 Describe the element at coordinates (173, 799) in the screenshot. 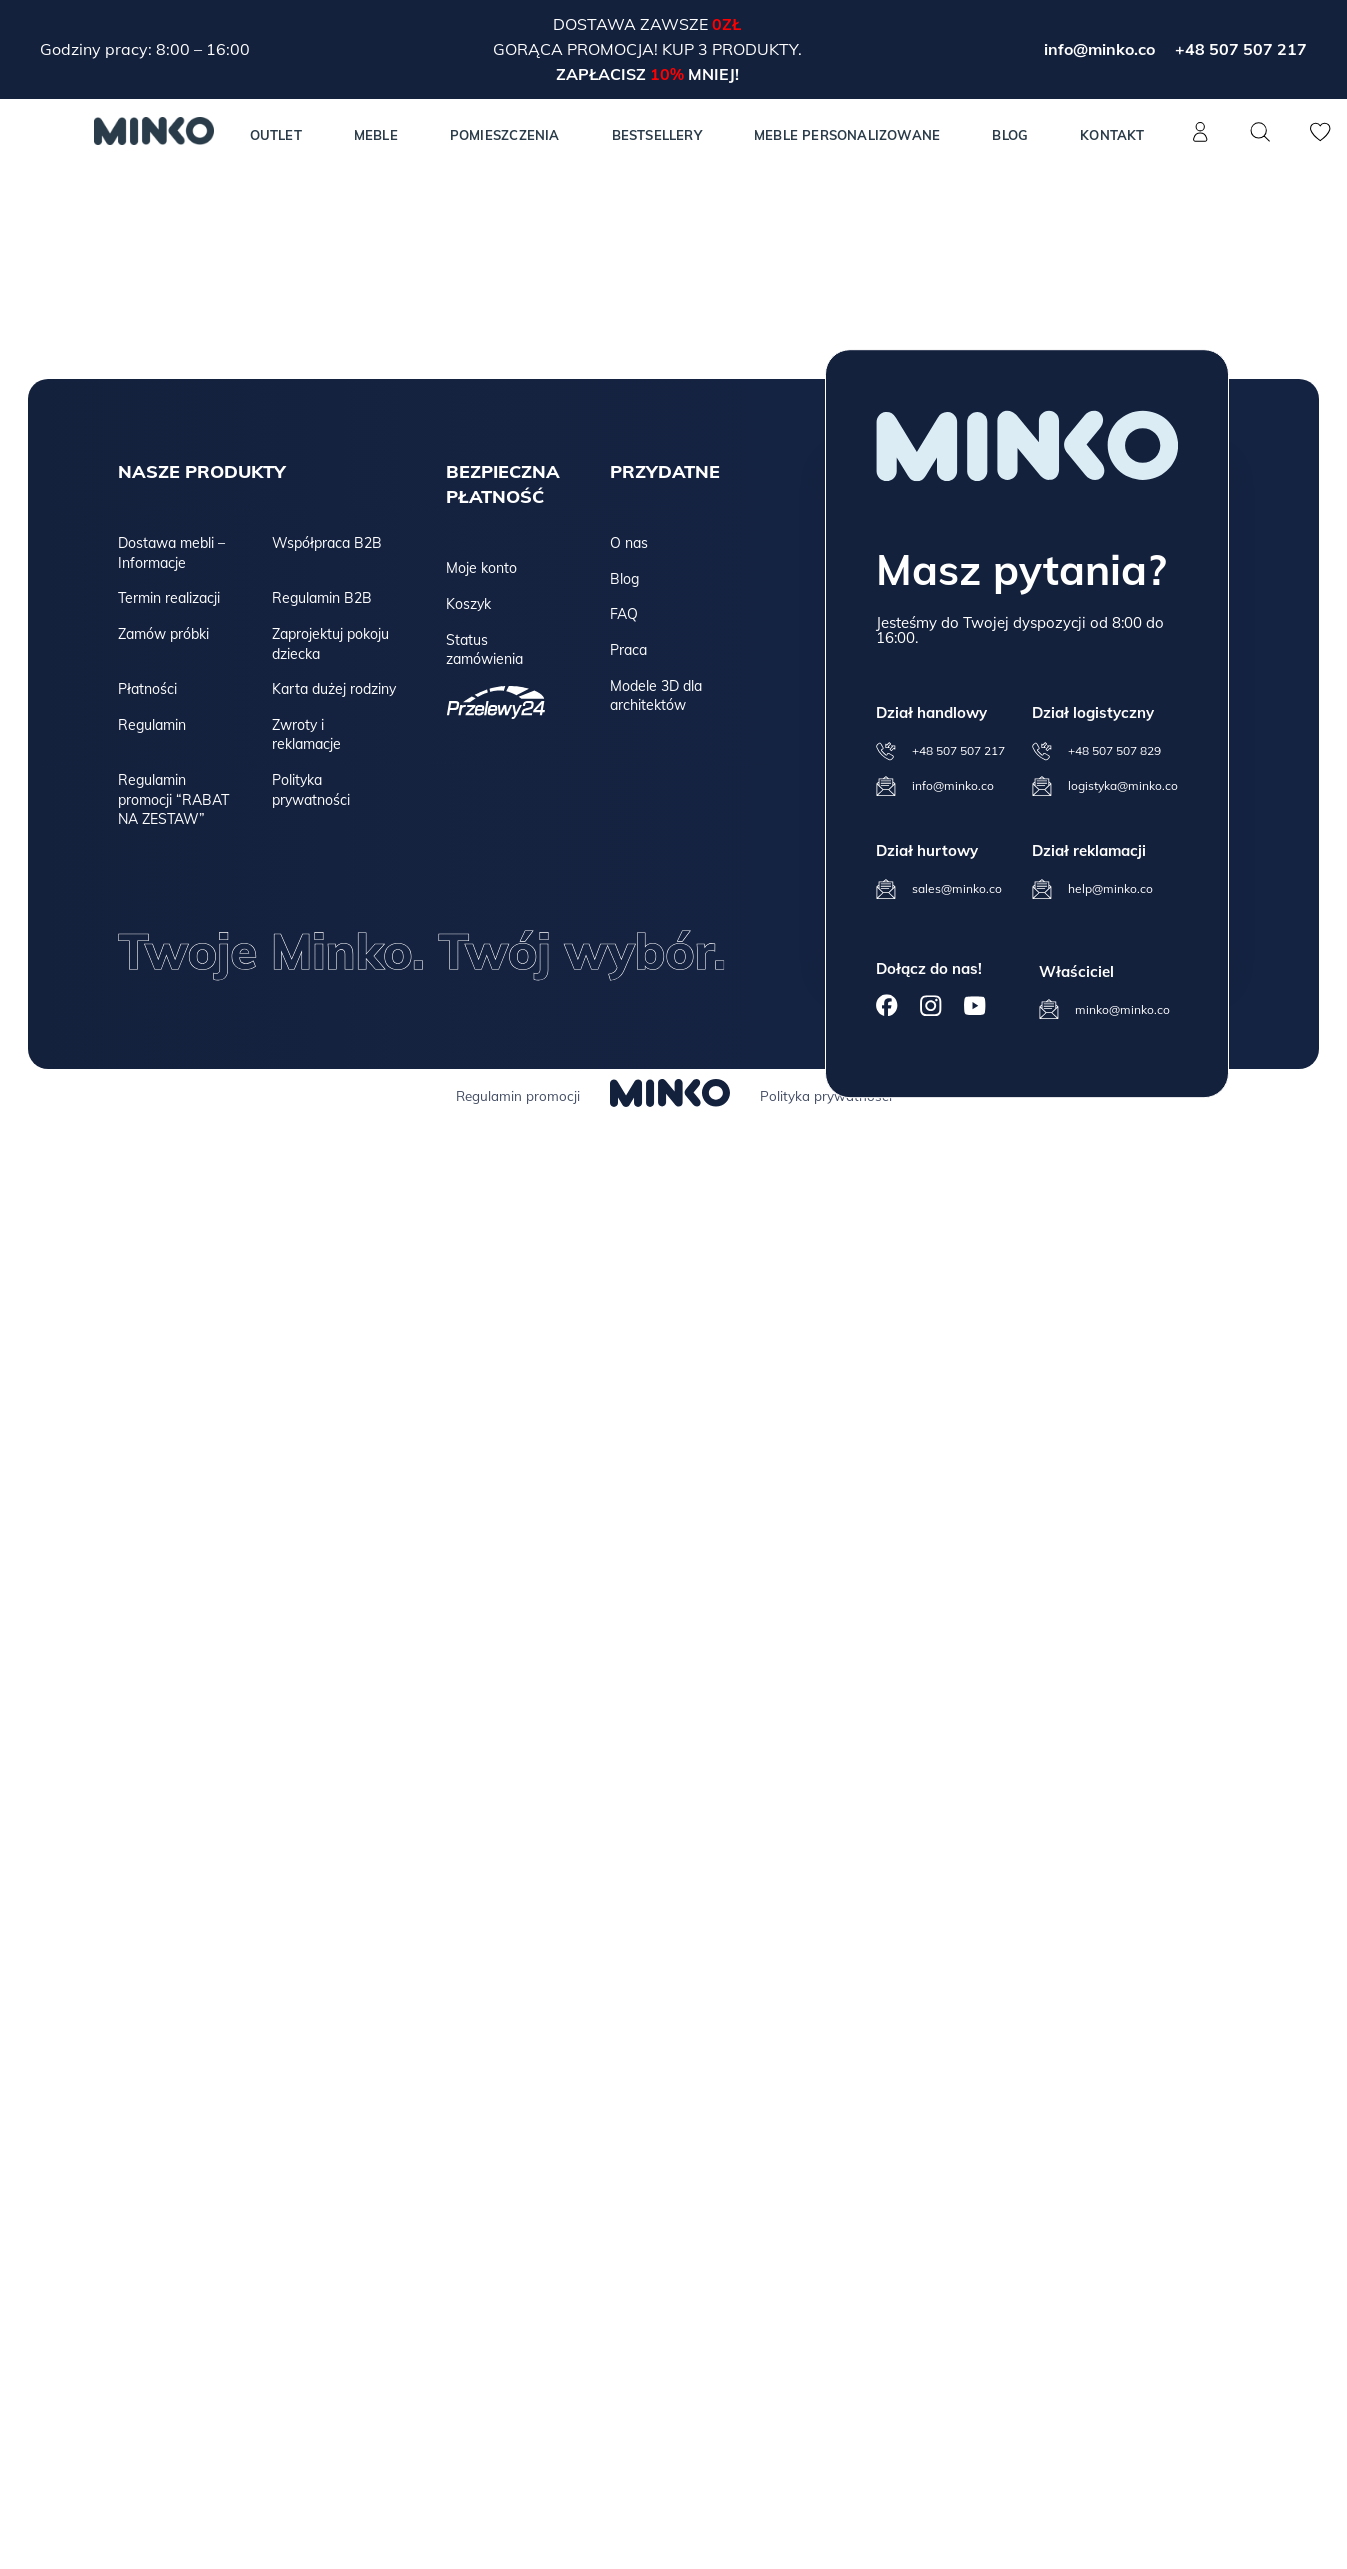

I see `Regulamin promocji “RABAT NA ZESTAW”` at that location.